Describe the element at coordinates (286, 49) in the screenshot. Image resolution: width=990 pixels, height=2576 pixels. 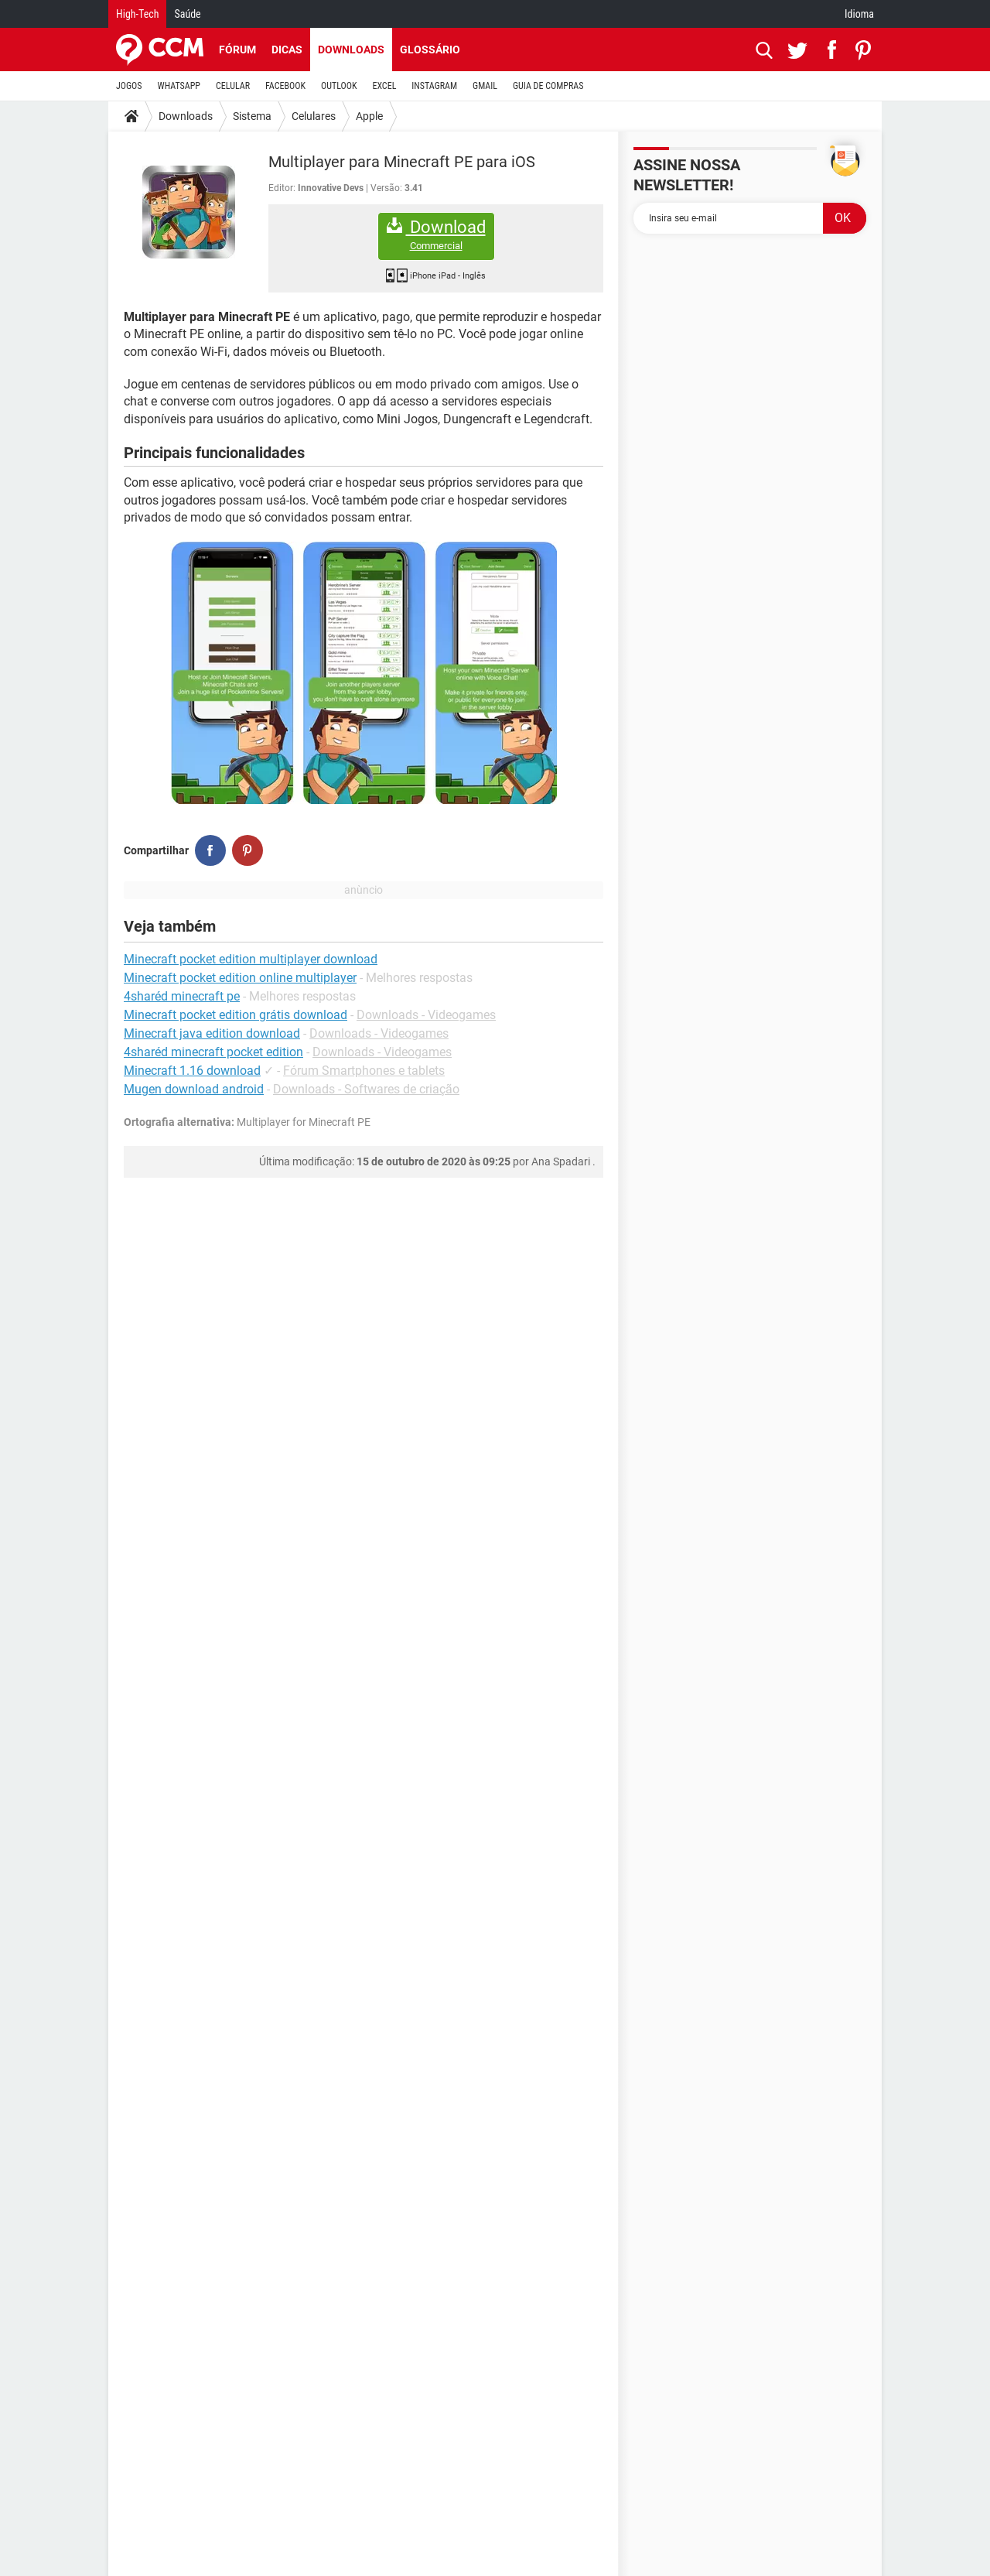
I see `Dicas` at that location.